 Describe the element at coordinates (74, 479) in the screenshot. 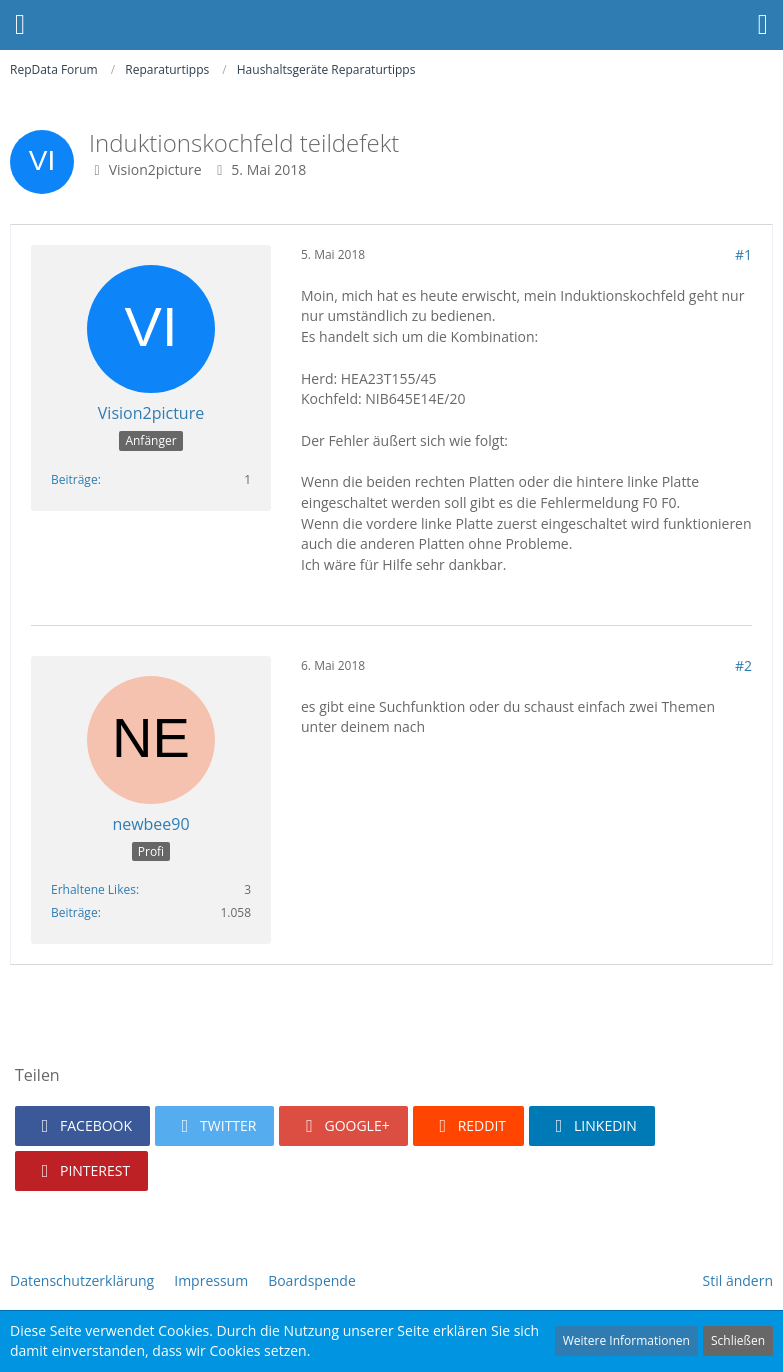

I see `Beiträge` at that location.